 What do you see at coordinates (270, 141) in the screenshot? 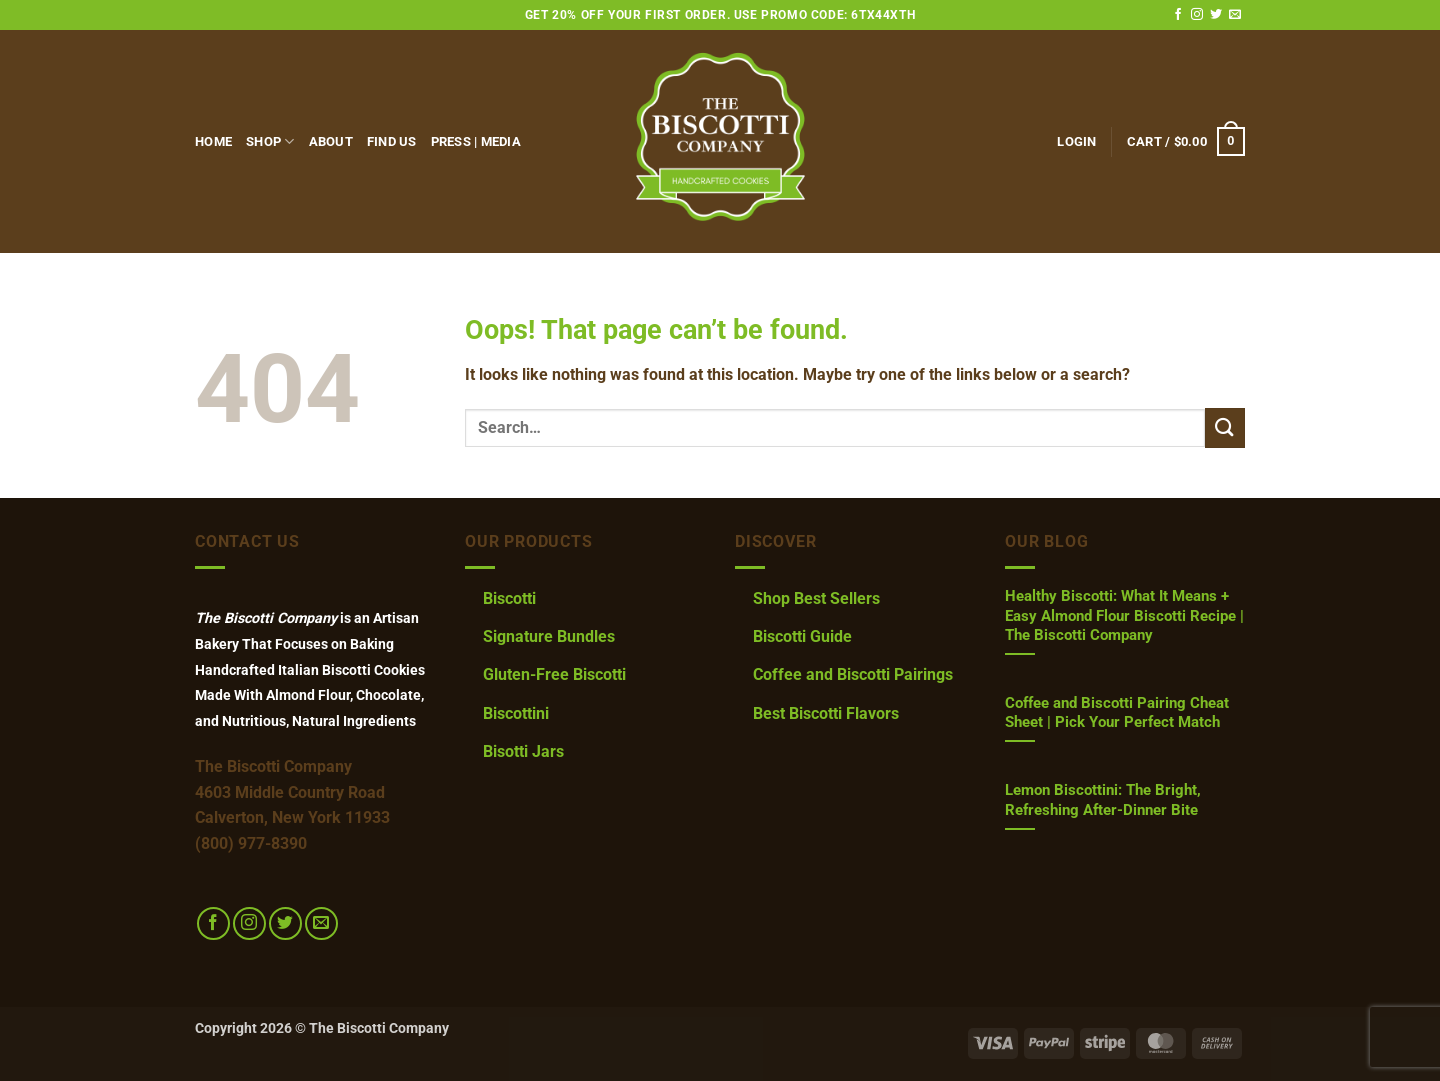
I see `Shop` at bounding box center [270, 141].